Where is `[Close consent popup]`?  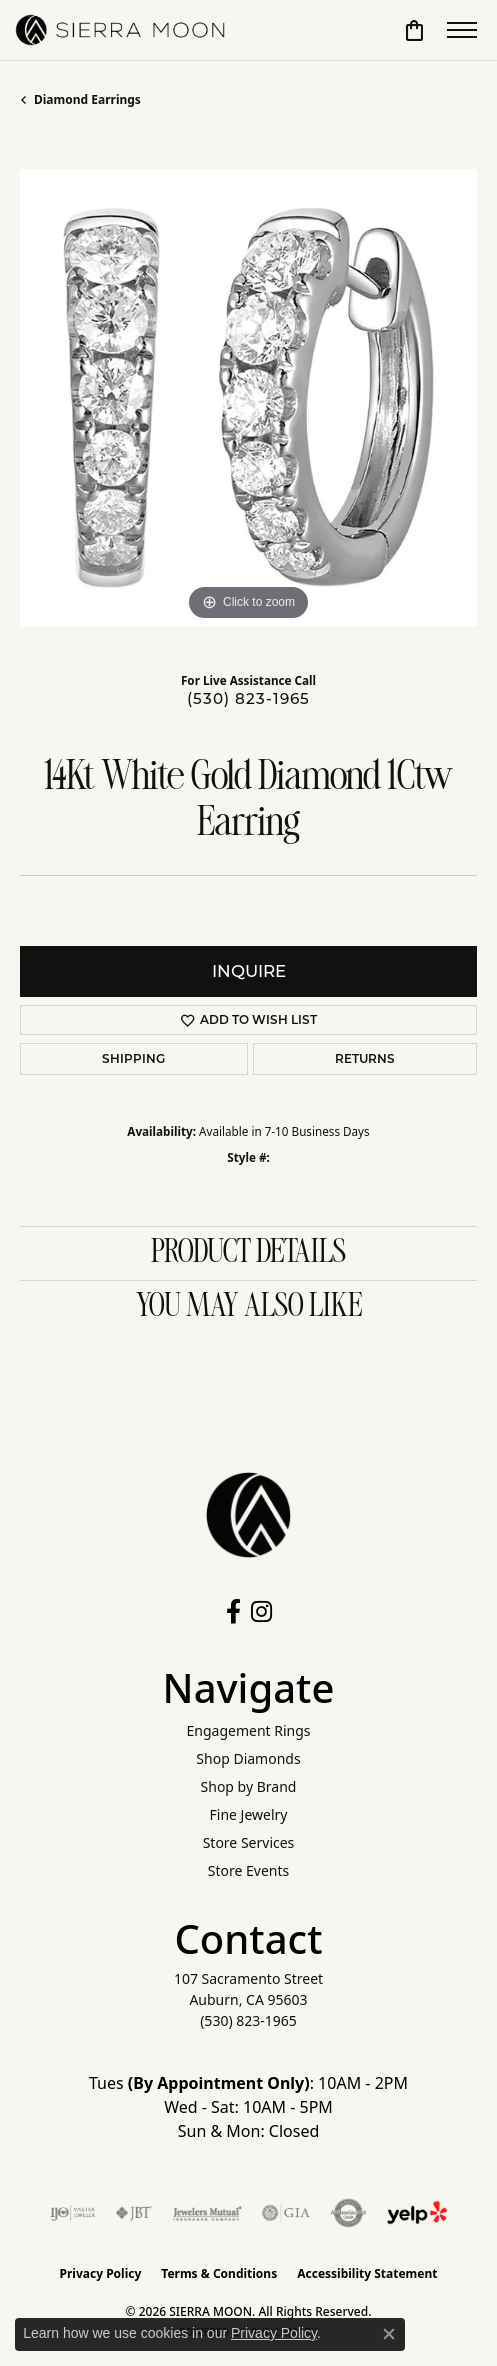
[Close consent popup] is located at coordinates (389, 2334).